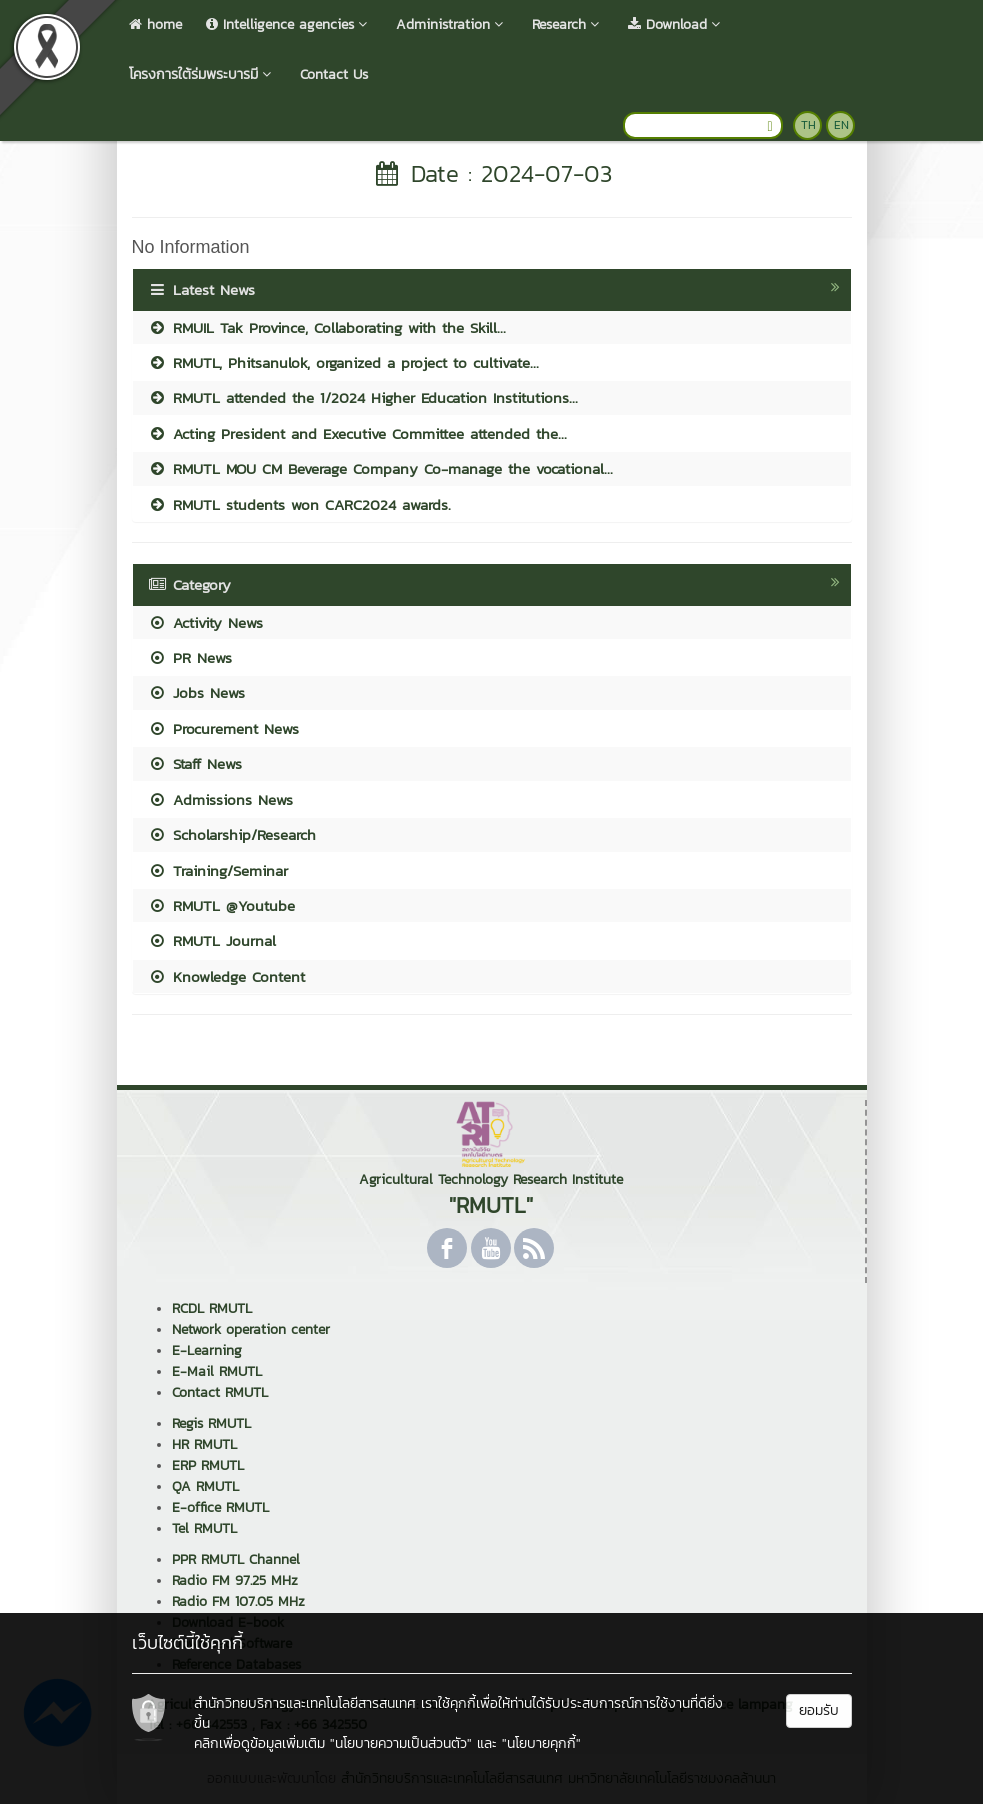 This screenshot has width=983, height=1804. What do you see at coordinates (221, 905) in the screenshot?
I see `RMUTL @Youtube` at bounding box center [221, 905].